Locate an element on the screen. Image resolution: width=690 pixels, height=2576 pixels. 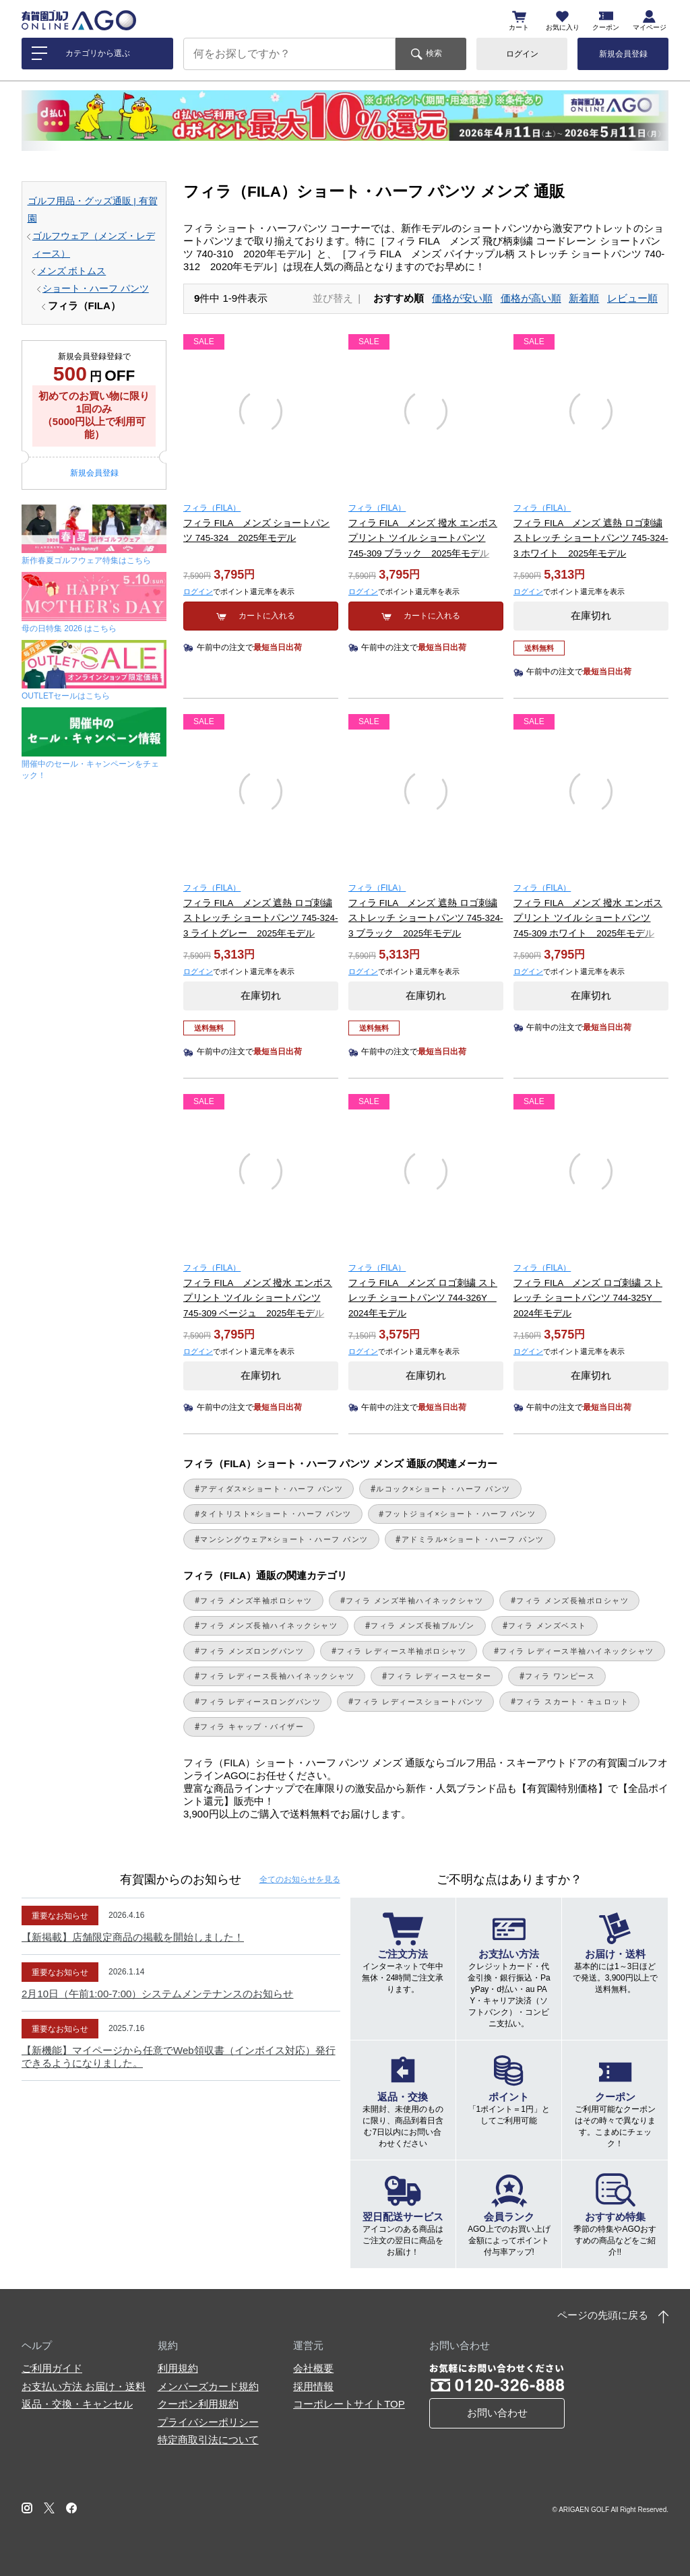
マンシングウェア×ショート・ハーフ パンツ is located at coordinates (284, 1539).